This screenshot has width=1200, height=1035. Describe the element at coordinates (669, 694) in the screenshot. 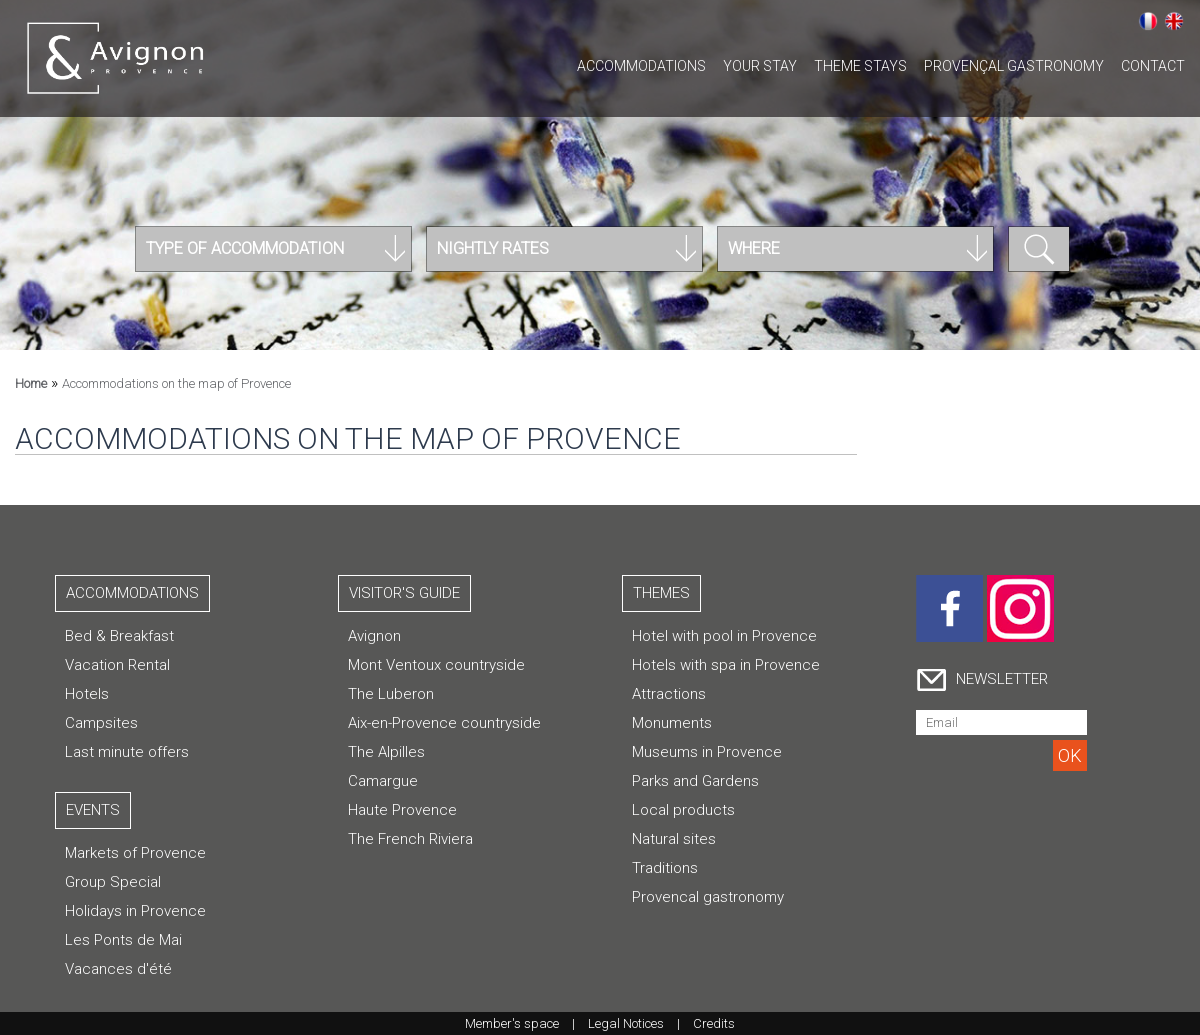

I see `Attractions` at that location.